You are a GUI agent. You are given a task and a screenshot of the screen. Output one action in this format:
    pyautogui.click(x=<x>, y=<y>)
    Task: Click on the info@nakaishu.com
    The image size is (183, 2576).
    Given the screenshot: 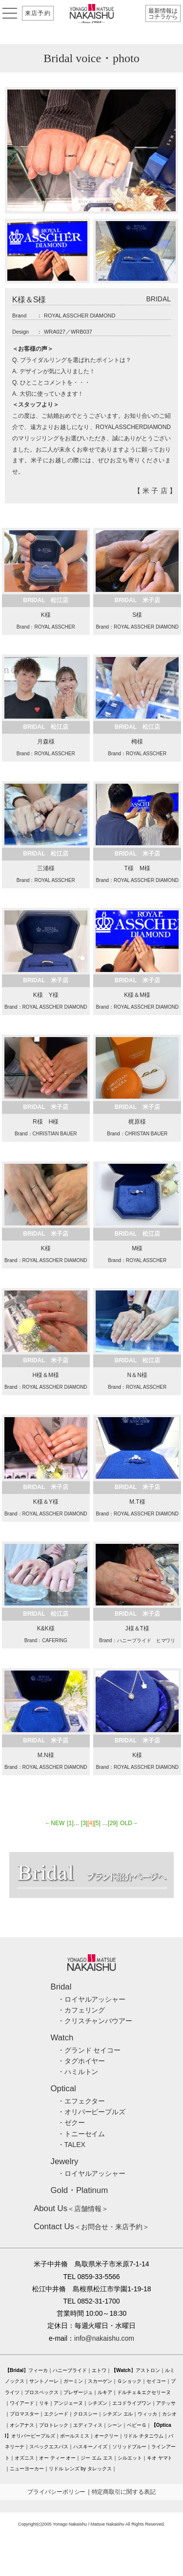 What is the action you would take?
    pyautogui.click(x=104, y=2338)
    